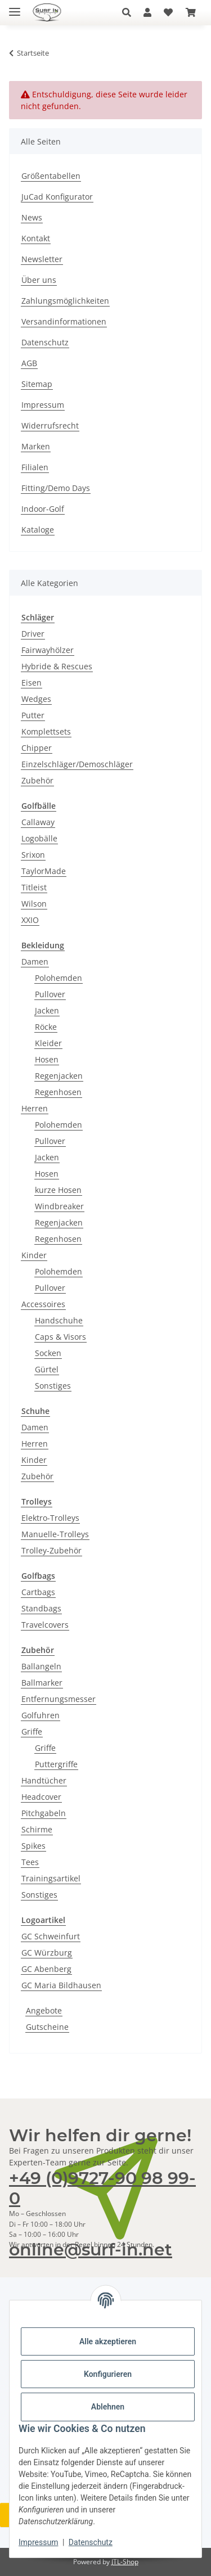 This screenshot has height=2576, width=211. I want to click on Titleist, so click(34, 887).